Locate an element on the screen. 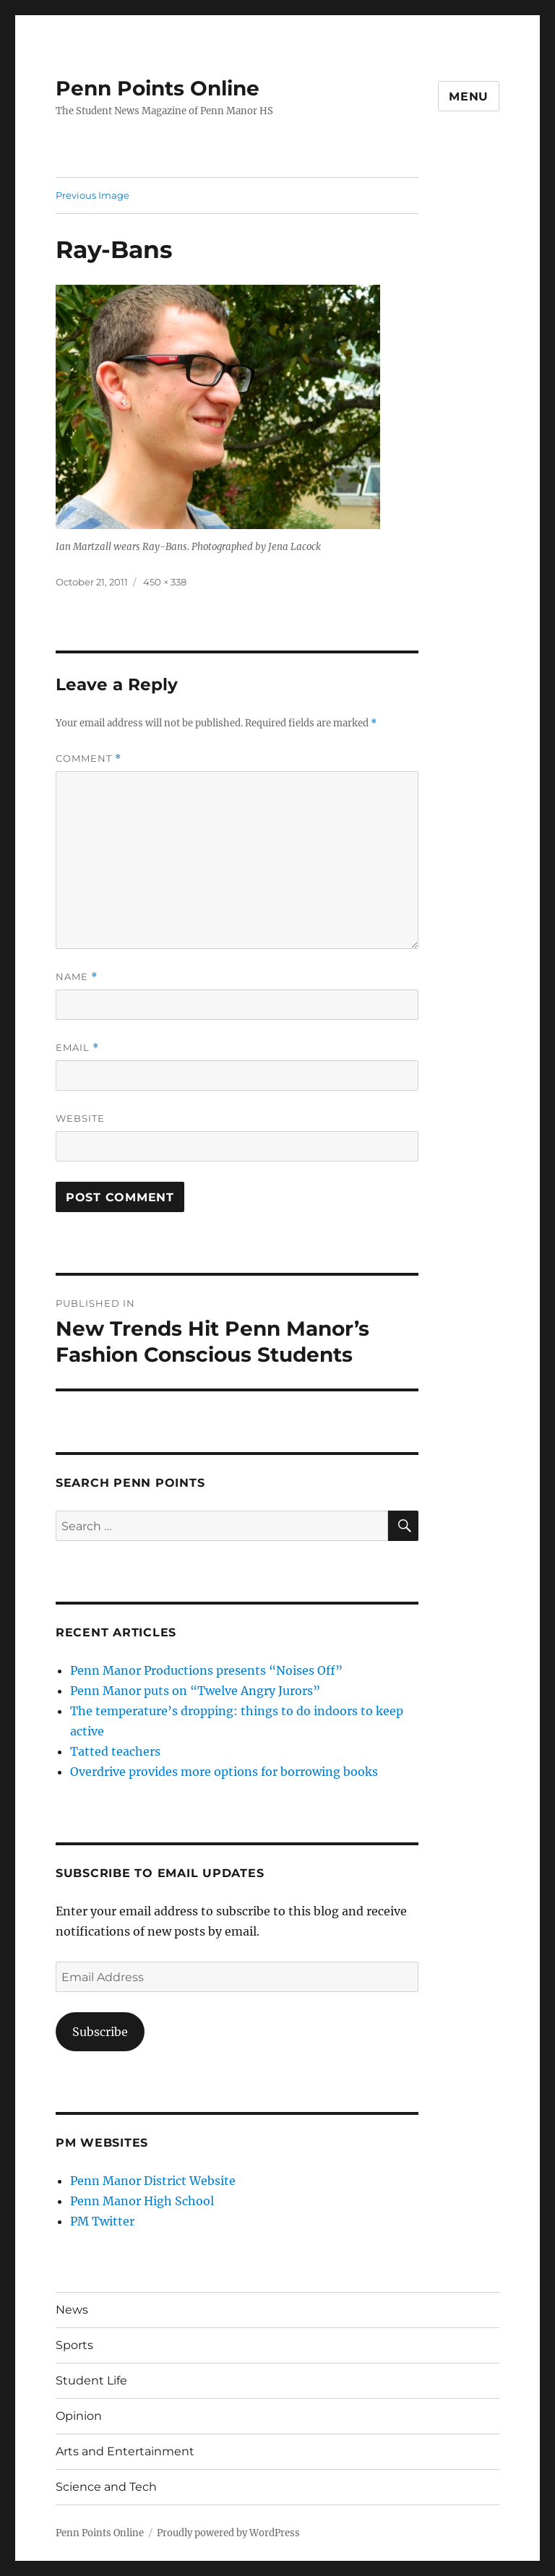 The height and width of the screenshot is (2576, 555). Email is located at coordinates (77, 1048).